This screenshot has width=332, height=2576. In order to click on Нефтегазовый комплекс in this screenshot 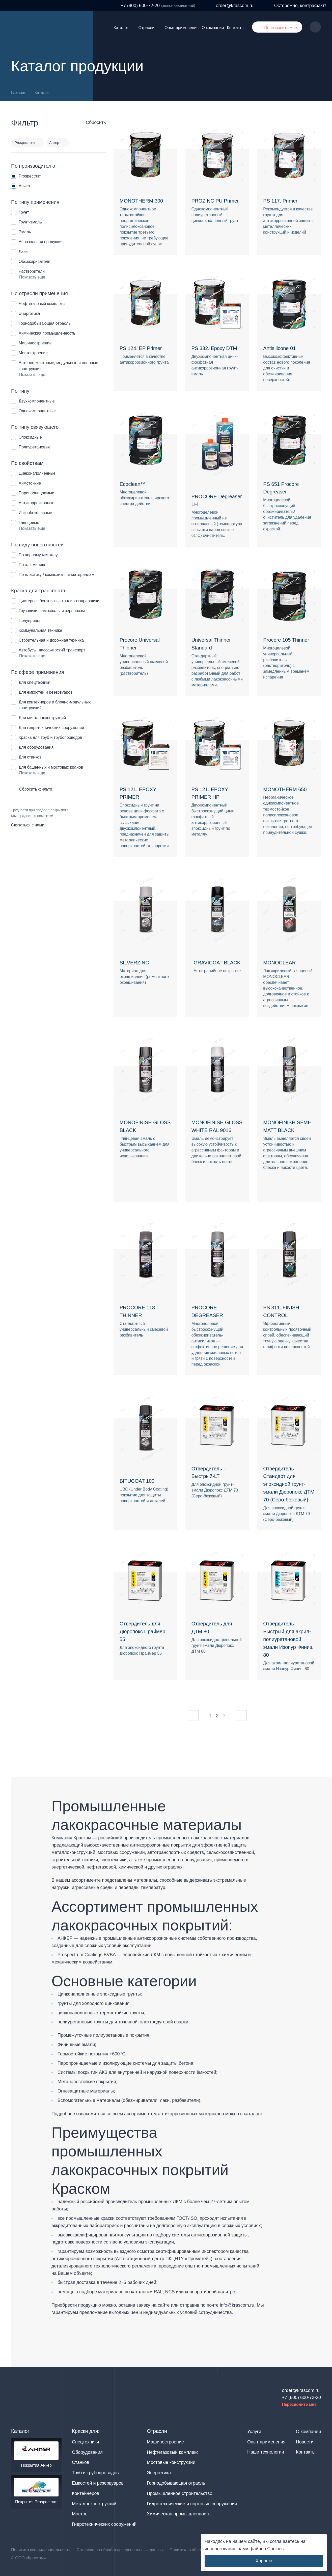, I will do `click(173, 2452)`.